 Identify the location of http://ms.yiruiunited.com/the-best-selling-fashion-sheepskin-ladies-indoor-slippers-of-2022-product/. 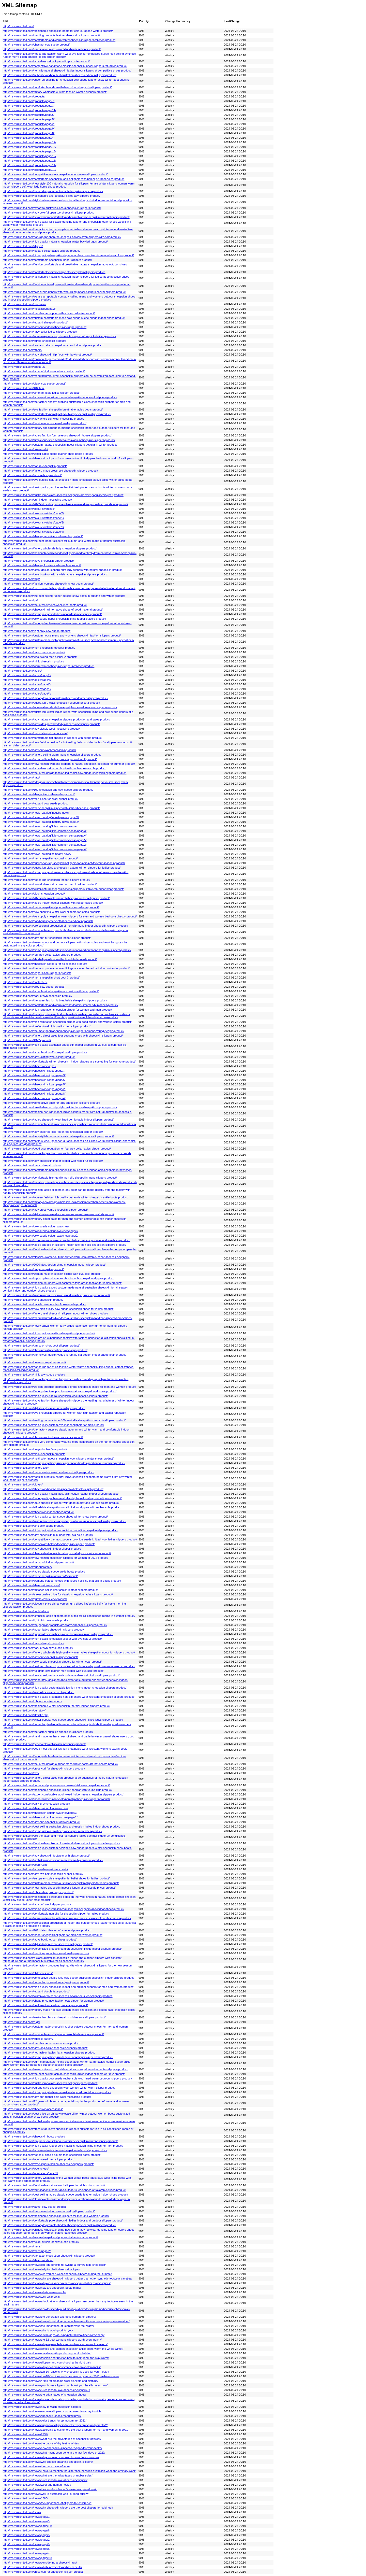
(64, 2073).